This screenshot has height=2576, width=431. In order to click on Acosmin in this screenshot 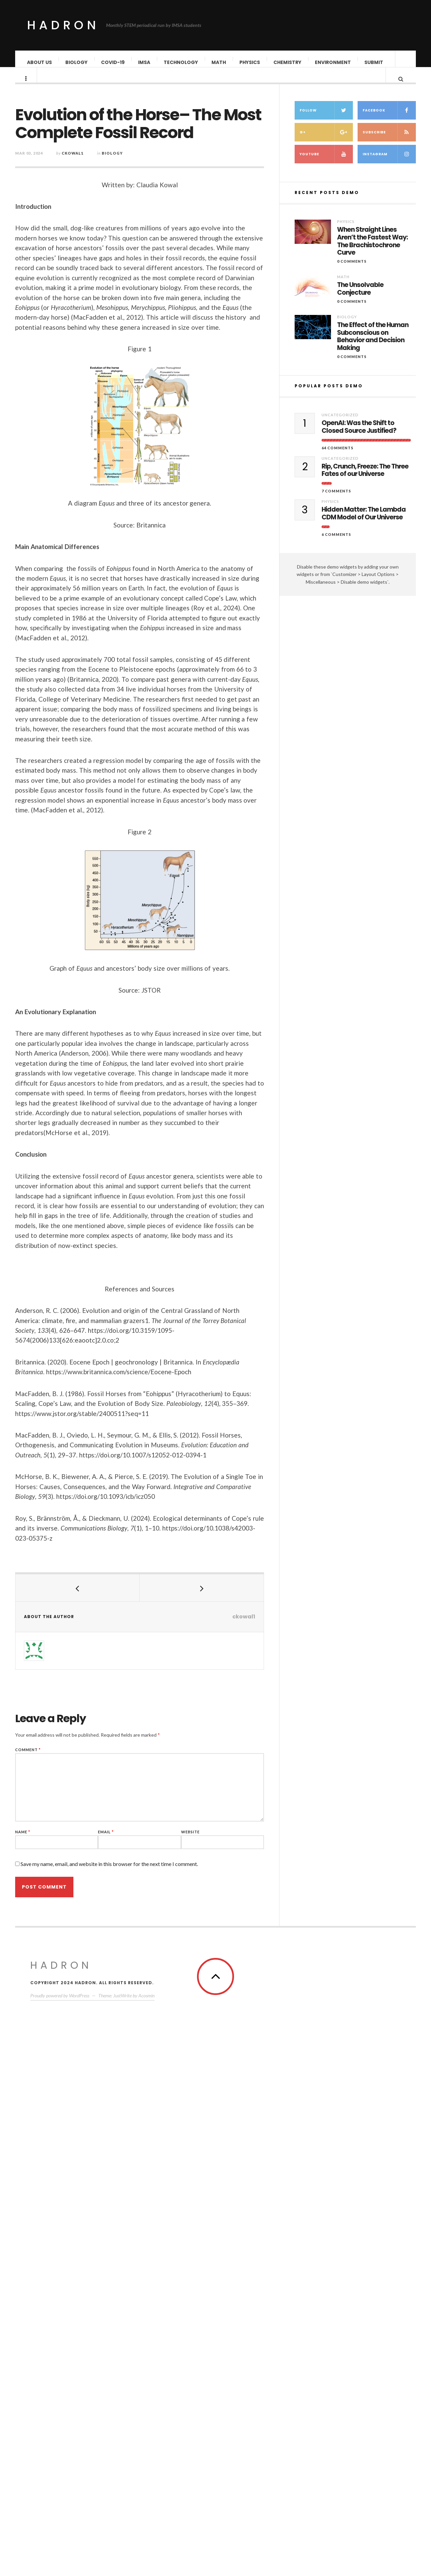, I will do `click(146, 2513)`.